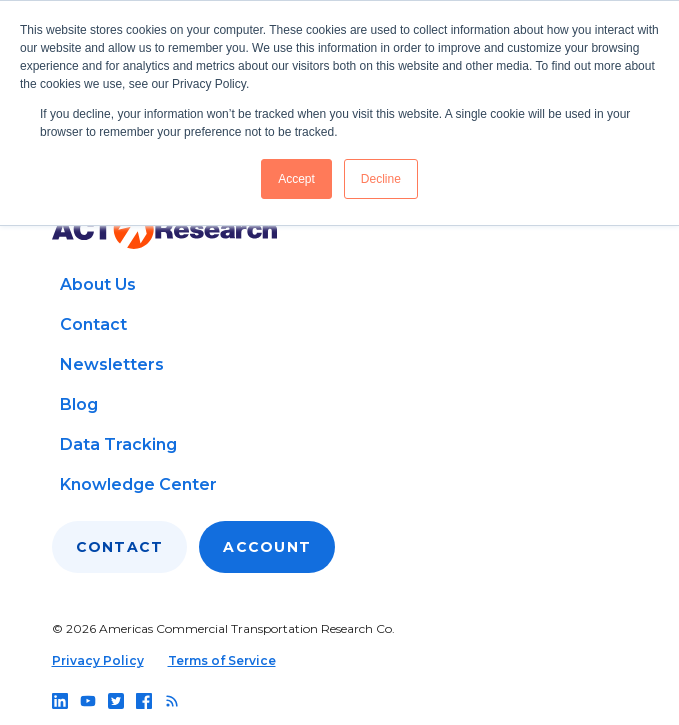 The image size is (679, 725). I want to click on [Follow us on facebook], so click(144, 701).